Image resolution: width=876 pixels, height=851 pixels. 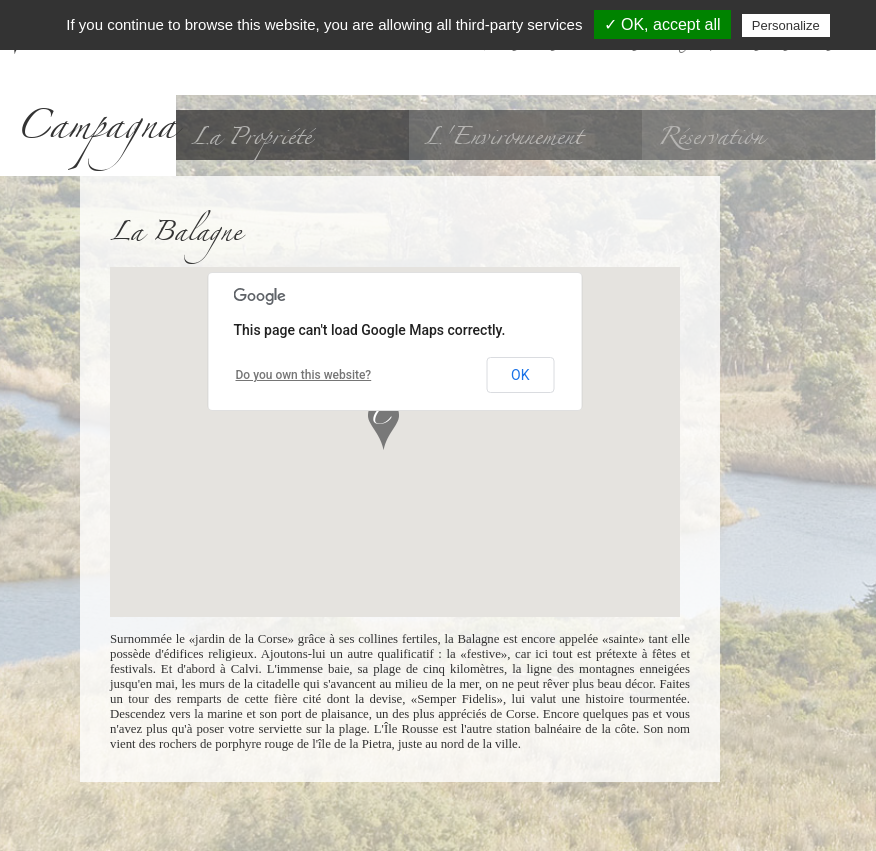 What do you see at coordinates (520, 375) in the screenshot?
I see `OK` at bounding box center [520, 375].